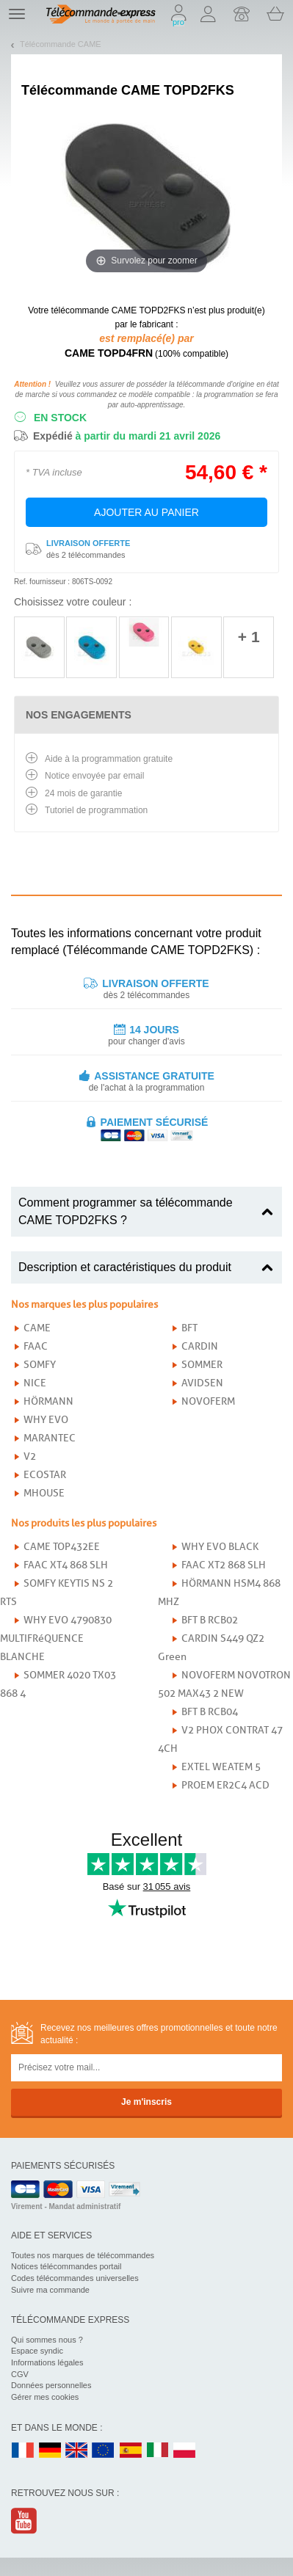 This screenshot has height=2576, width=293. What do you see at coordinates (75, 2278) in the screenshot?
I see `Codes télécommandes universelles` at bounding box center [75, 2278].